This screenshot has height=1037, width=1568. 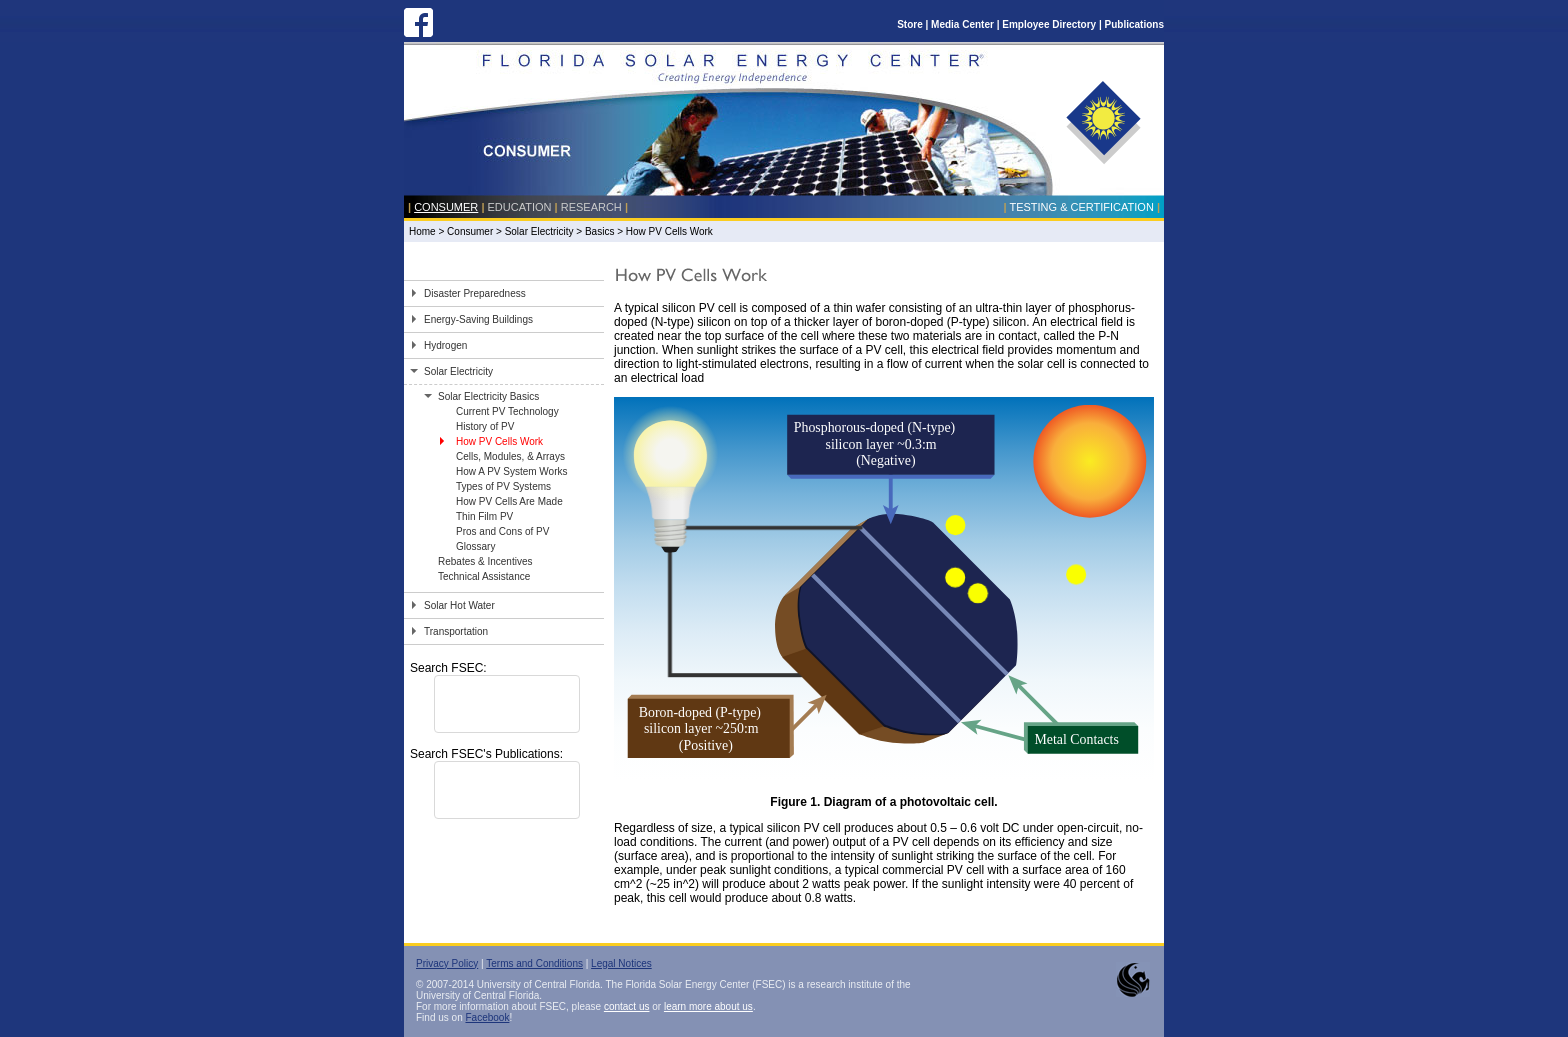 What do you see at coordinates (484, 516) in the screenshot?
I see `Thin Film PV` at bounding box center [484, 516].